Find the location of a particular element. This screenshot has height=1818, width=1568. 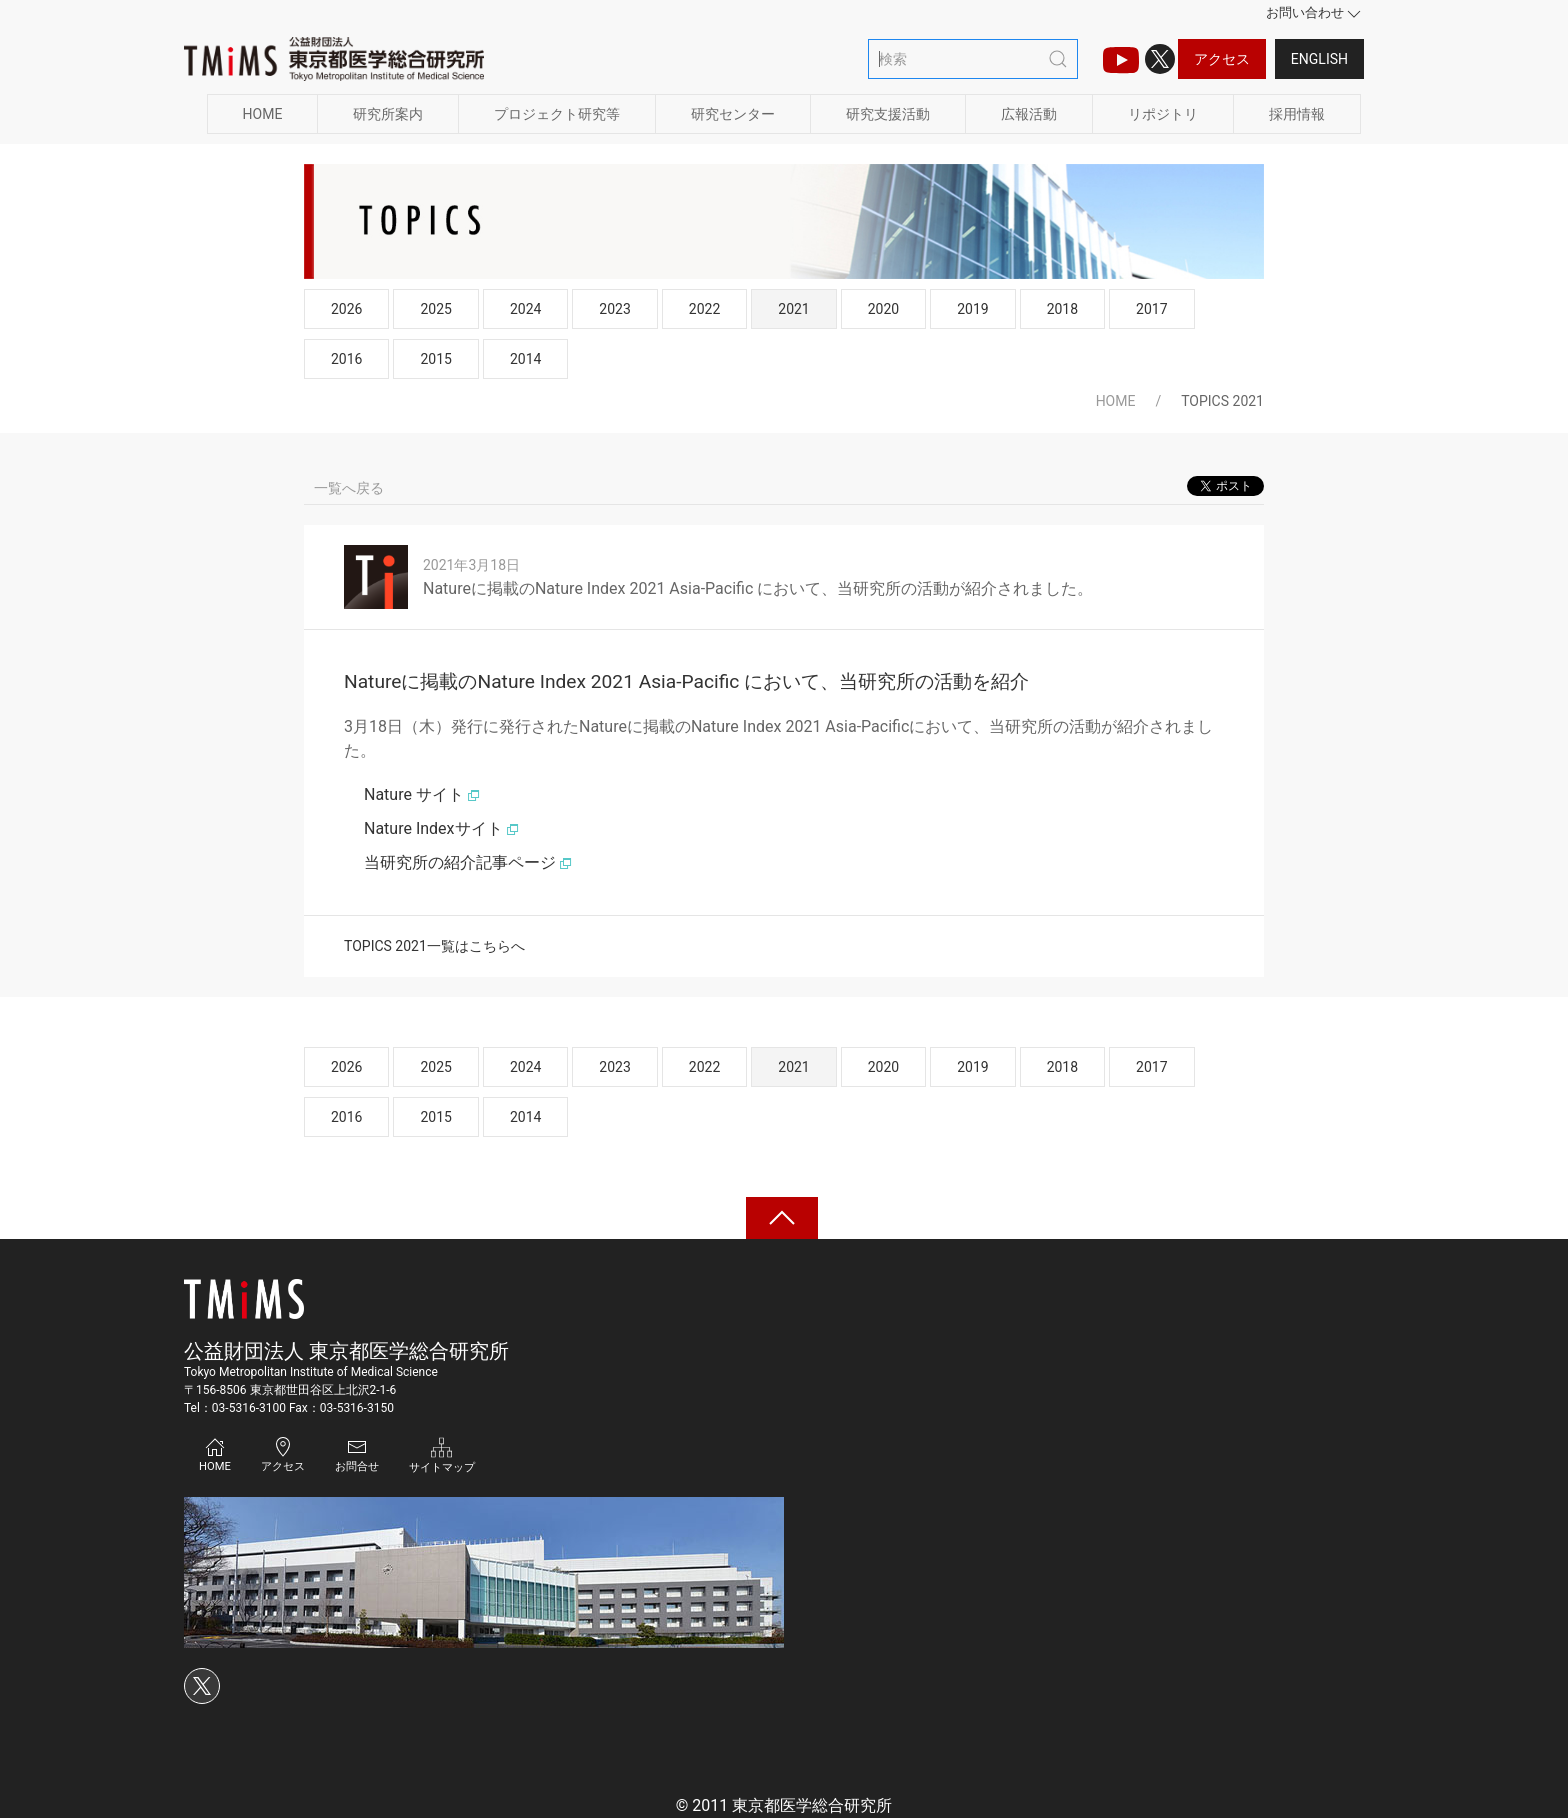

2020 is located at coordinates (883, 309).